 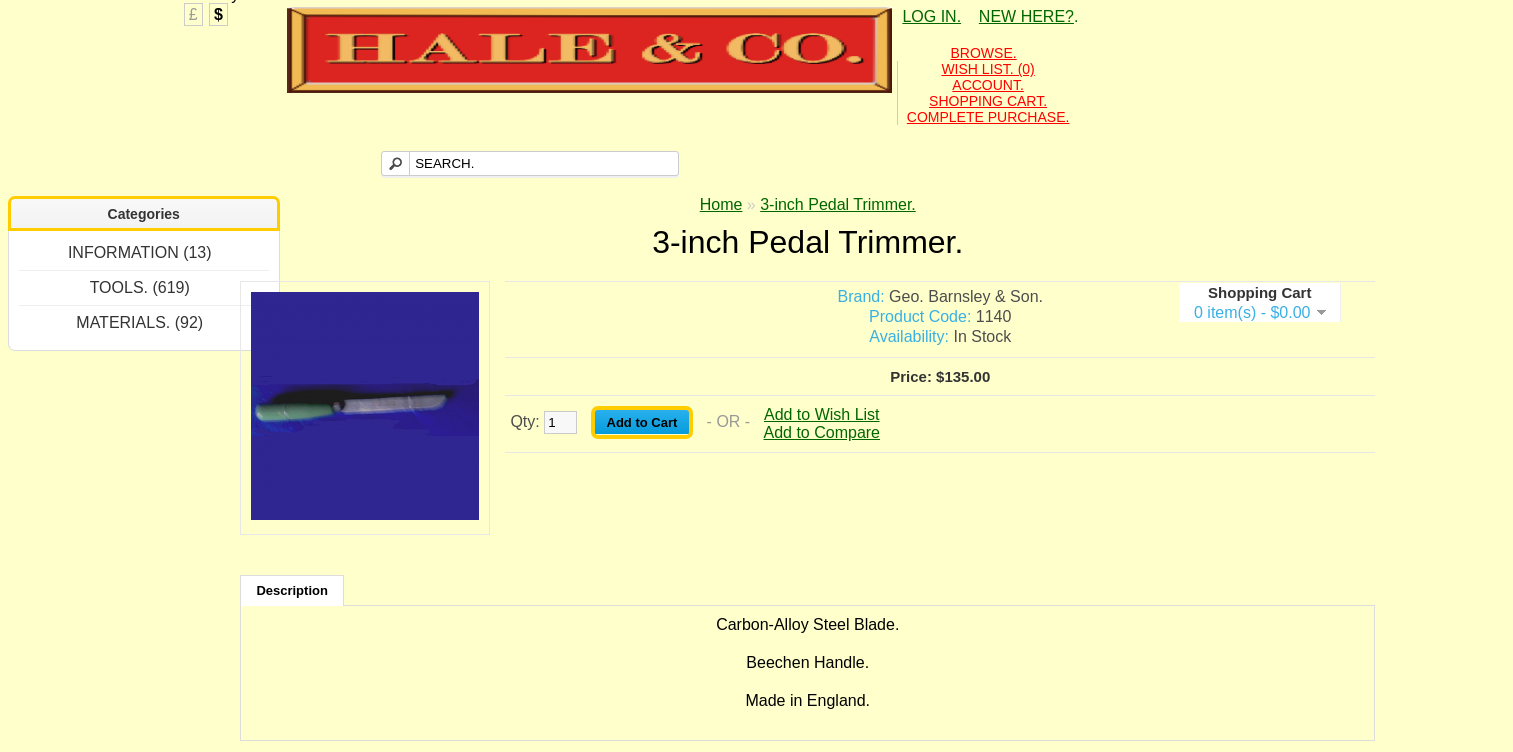 What do you see at coordinates (988, 117) in the screenshot?
I see `COMPLETE PURCHASE.` at bounding box center [988, 117].